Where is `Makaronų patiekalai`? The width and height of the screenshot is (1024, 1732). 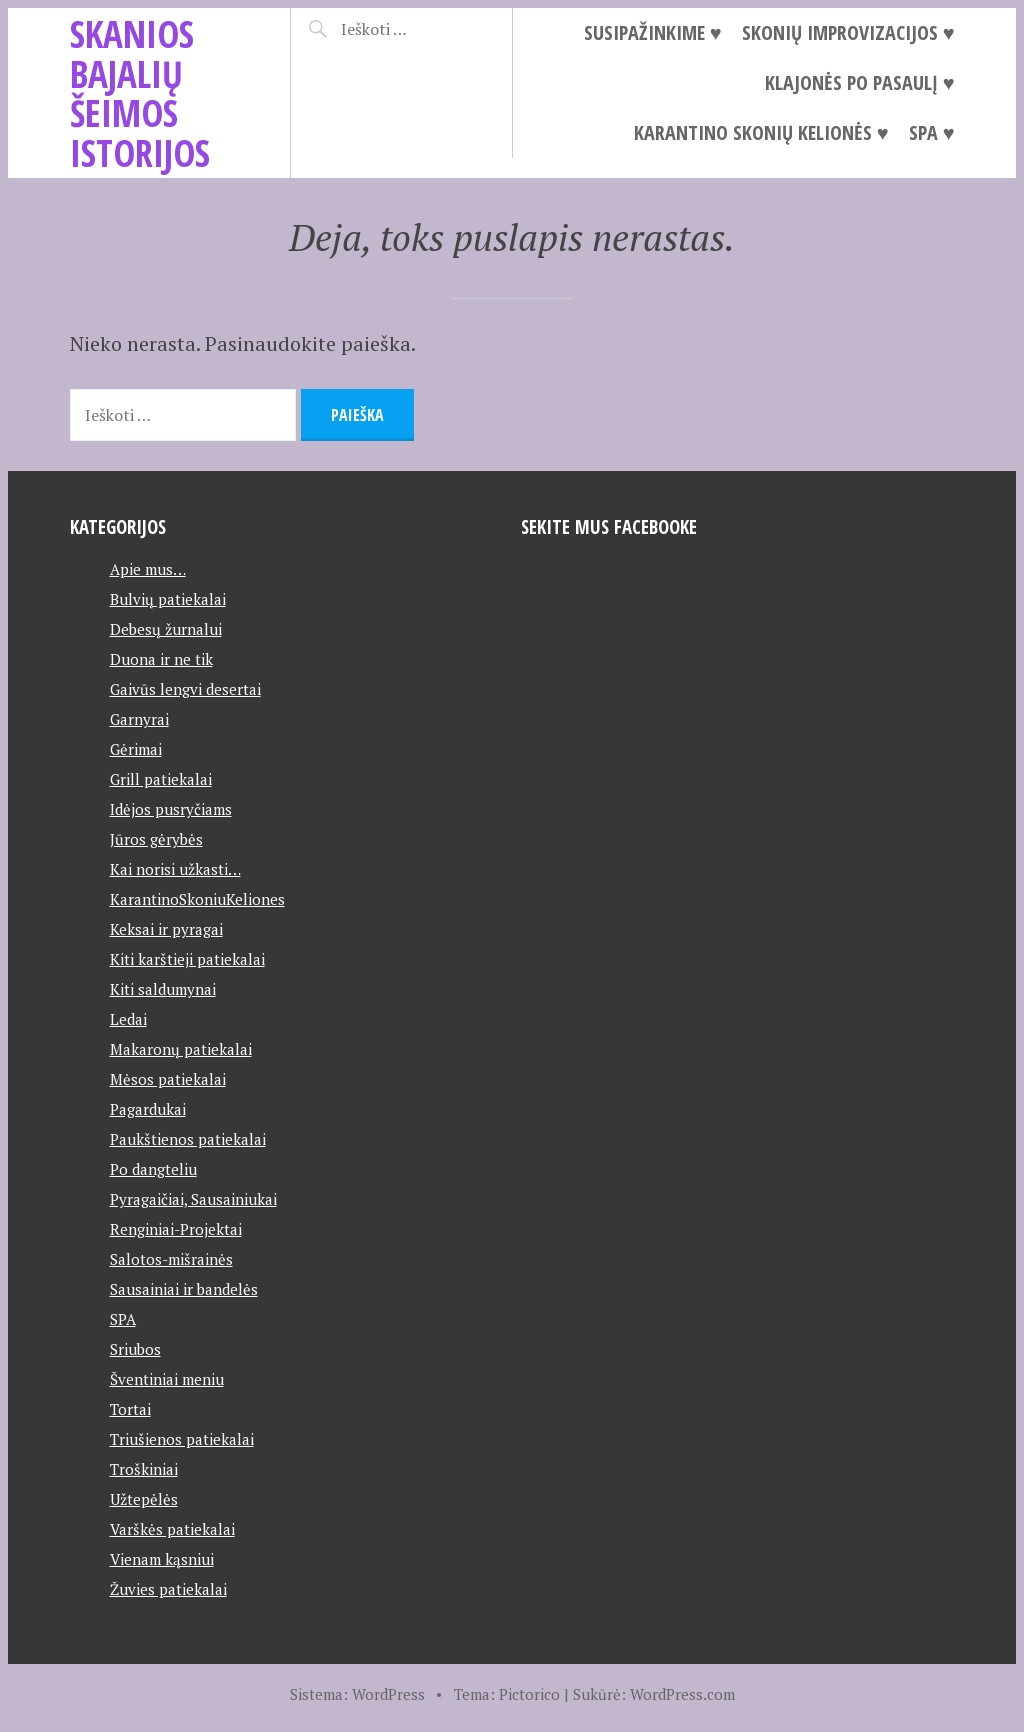 Makaronų patiekalai is located at coordinates (181, 1049).